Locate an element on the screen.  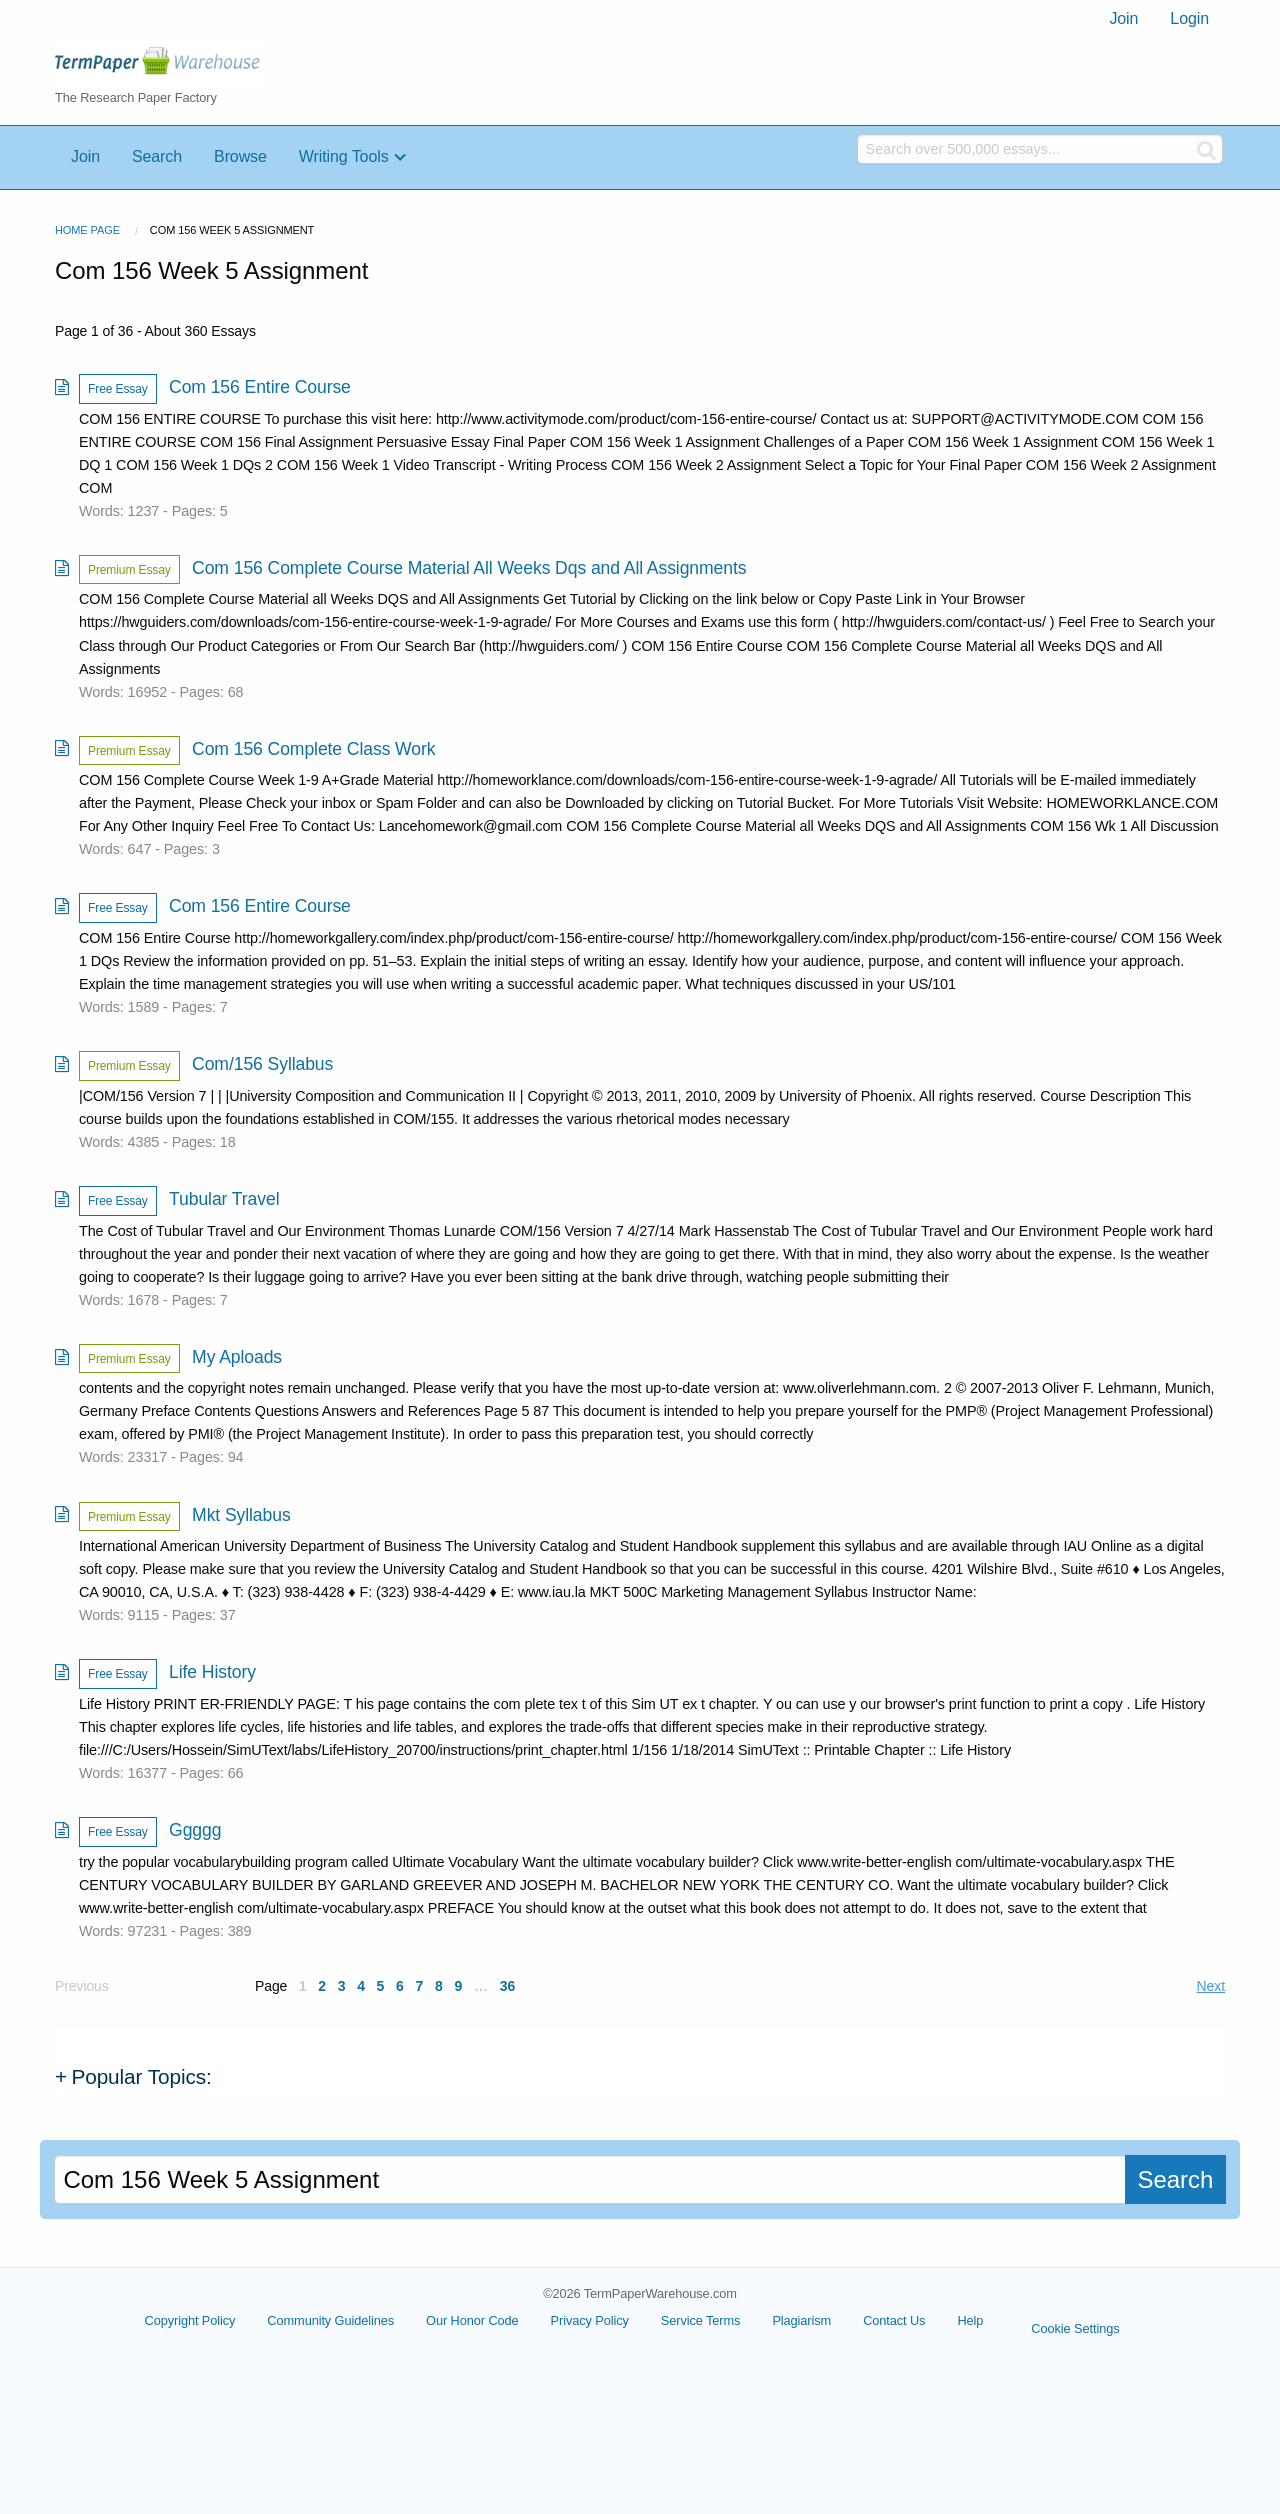
Search is located at coordinates (157, 156).